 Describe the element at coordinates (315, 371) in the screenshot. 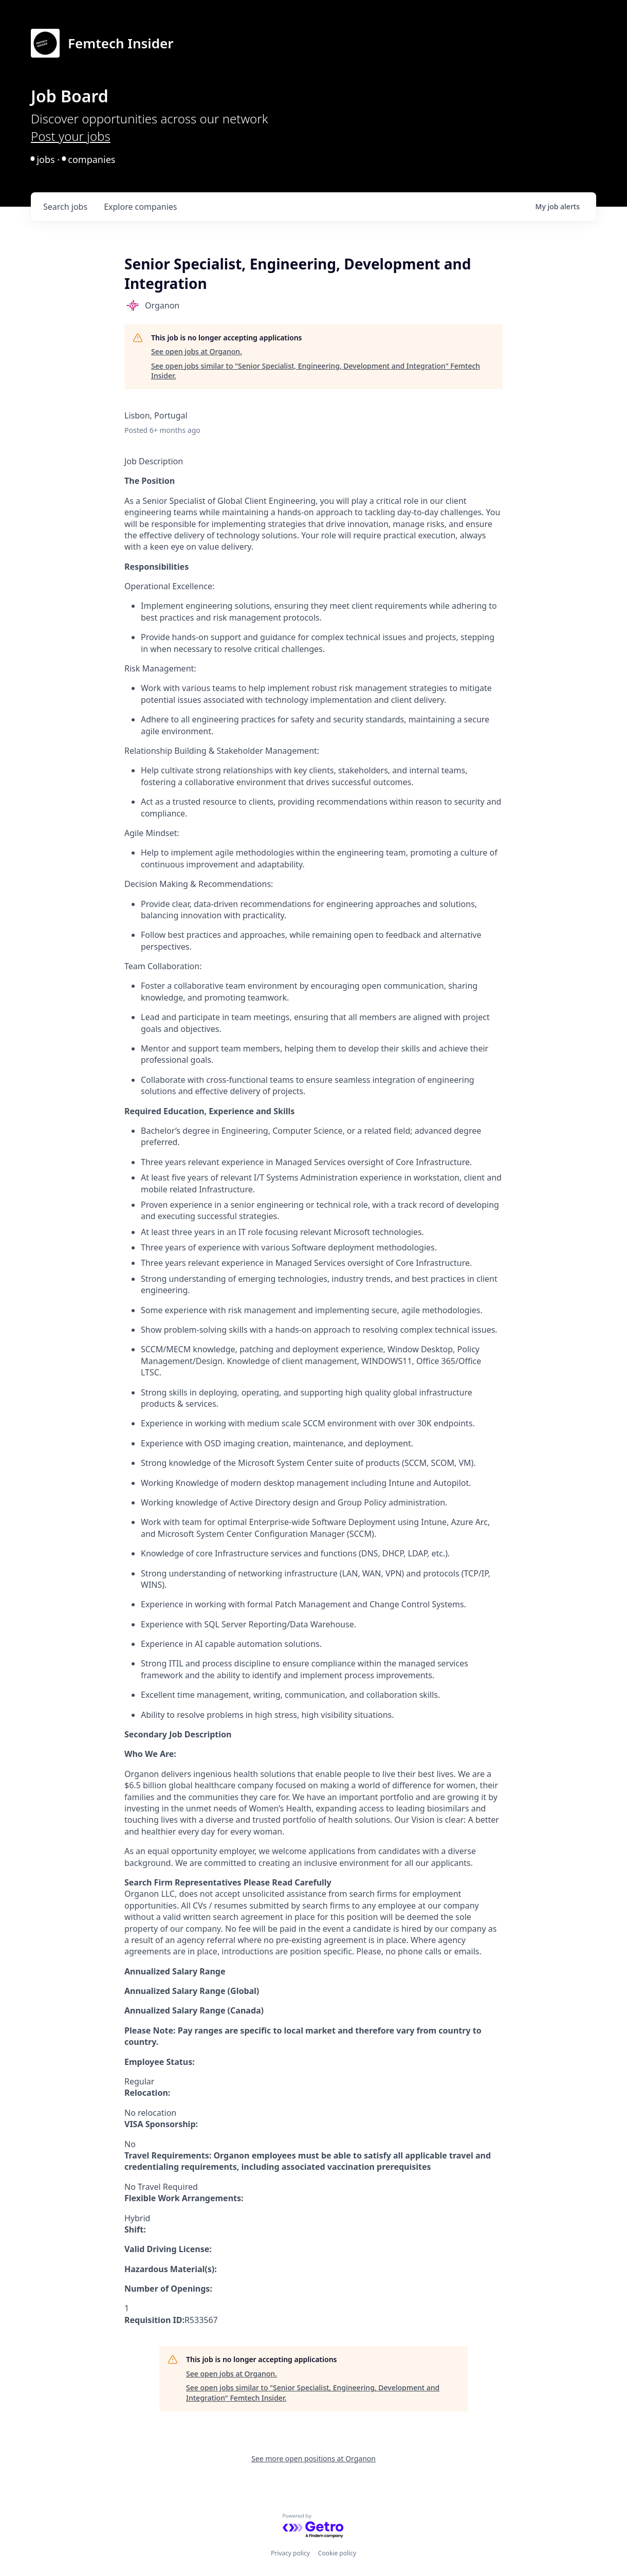

I see `See open jobs similar to "Senior Specialist, Engineering, Development and Integration" Femtech Insider.` at that location.